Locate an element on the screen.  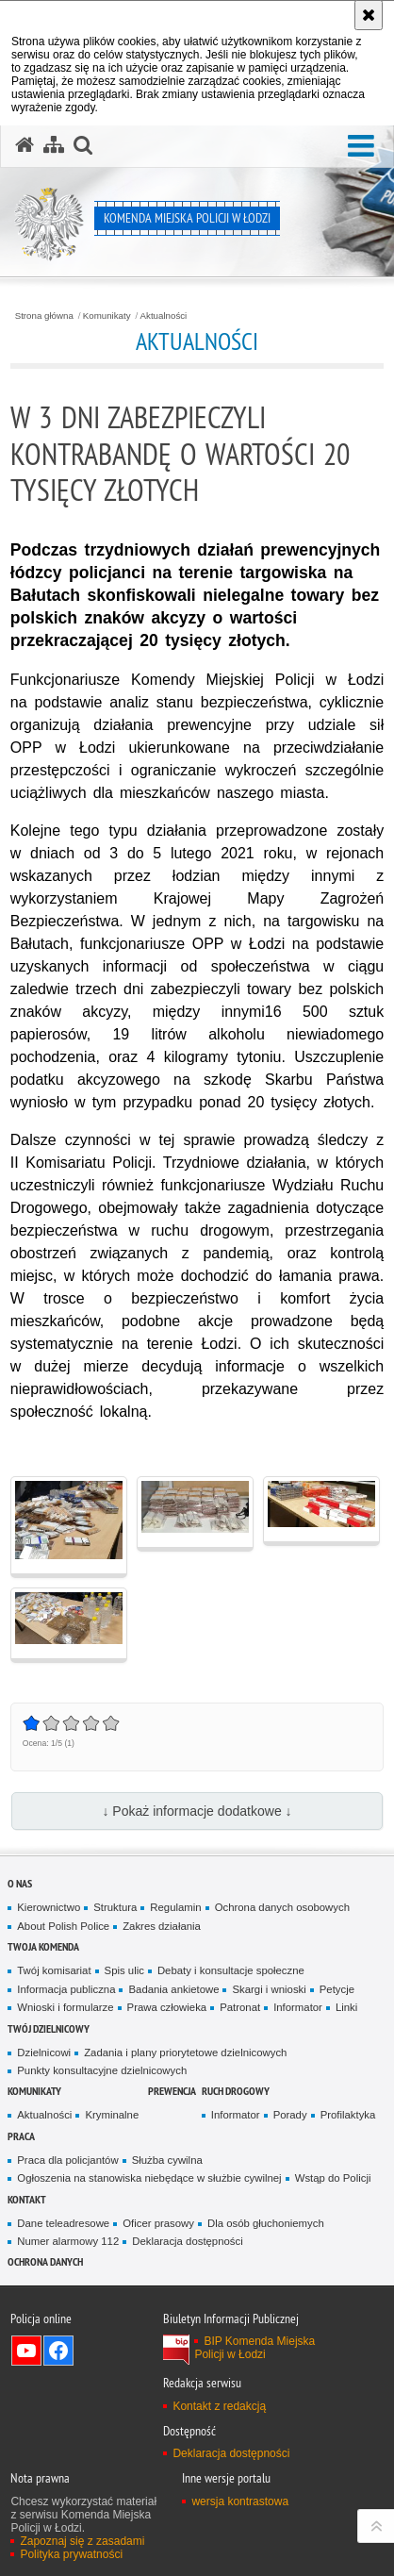
Zapoznaj się z zasadami is located at coordinates (82, 2541).